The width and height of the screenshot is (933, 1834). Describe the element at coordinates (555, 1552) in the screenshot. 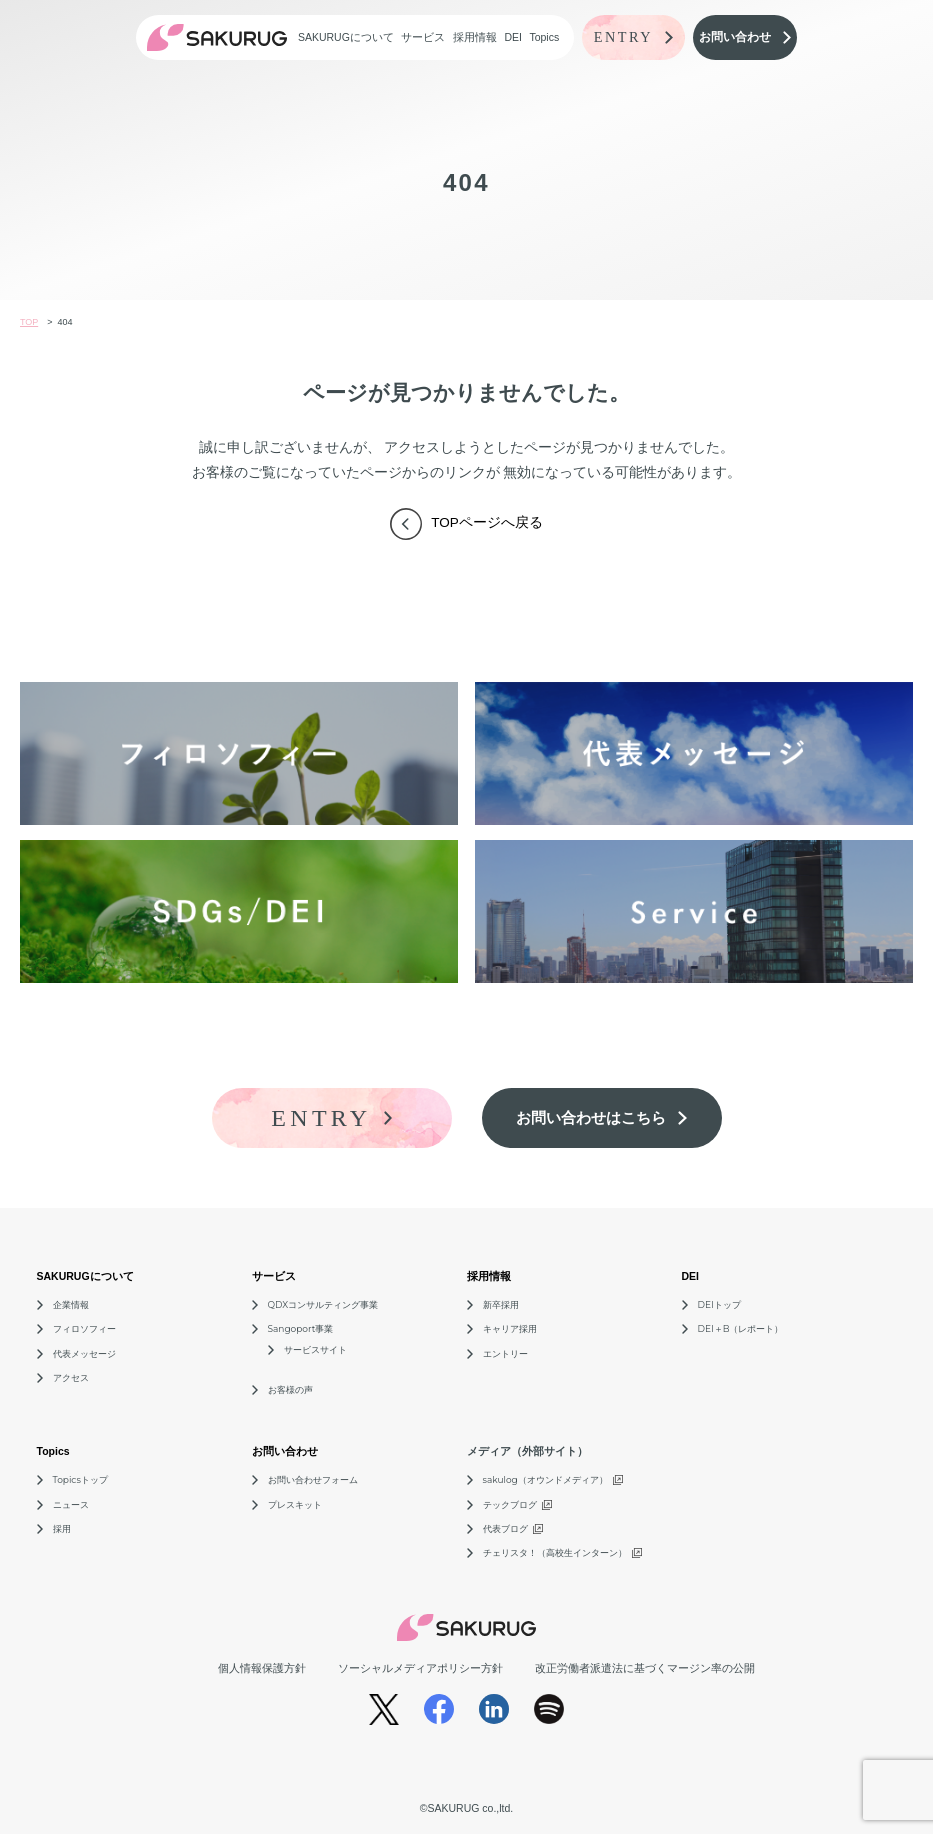

I see `チェリスタ！（高校生インターン）` at that location.